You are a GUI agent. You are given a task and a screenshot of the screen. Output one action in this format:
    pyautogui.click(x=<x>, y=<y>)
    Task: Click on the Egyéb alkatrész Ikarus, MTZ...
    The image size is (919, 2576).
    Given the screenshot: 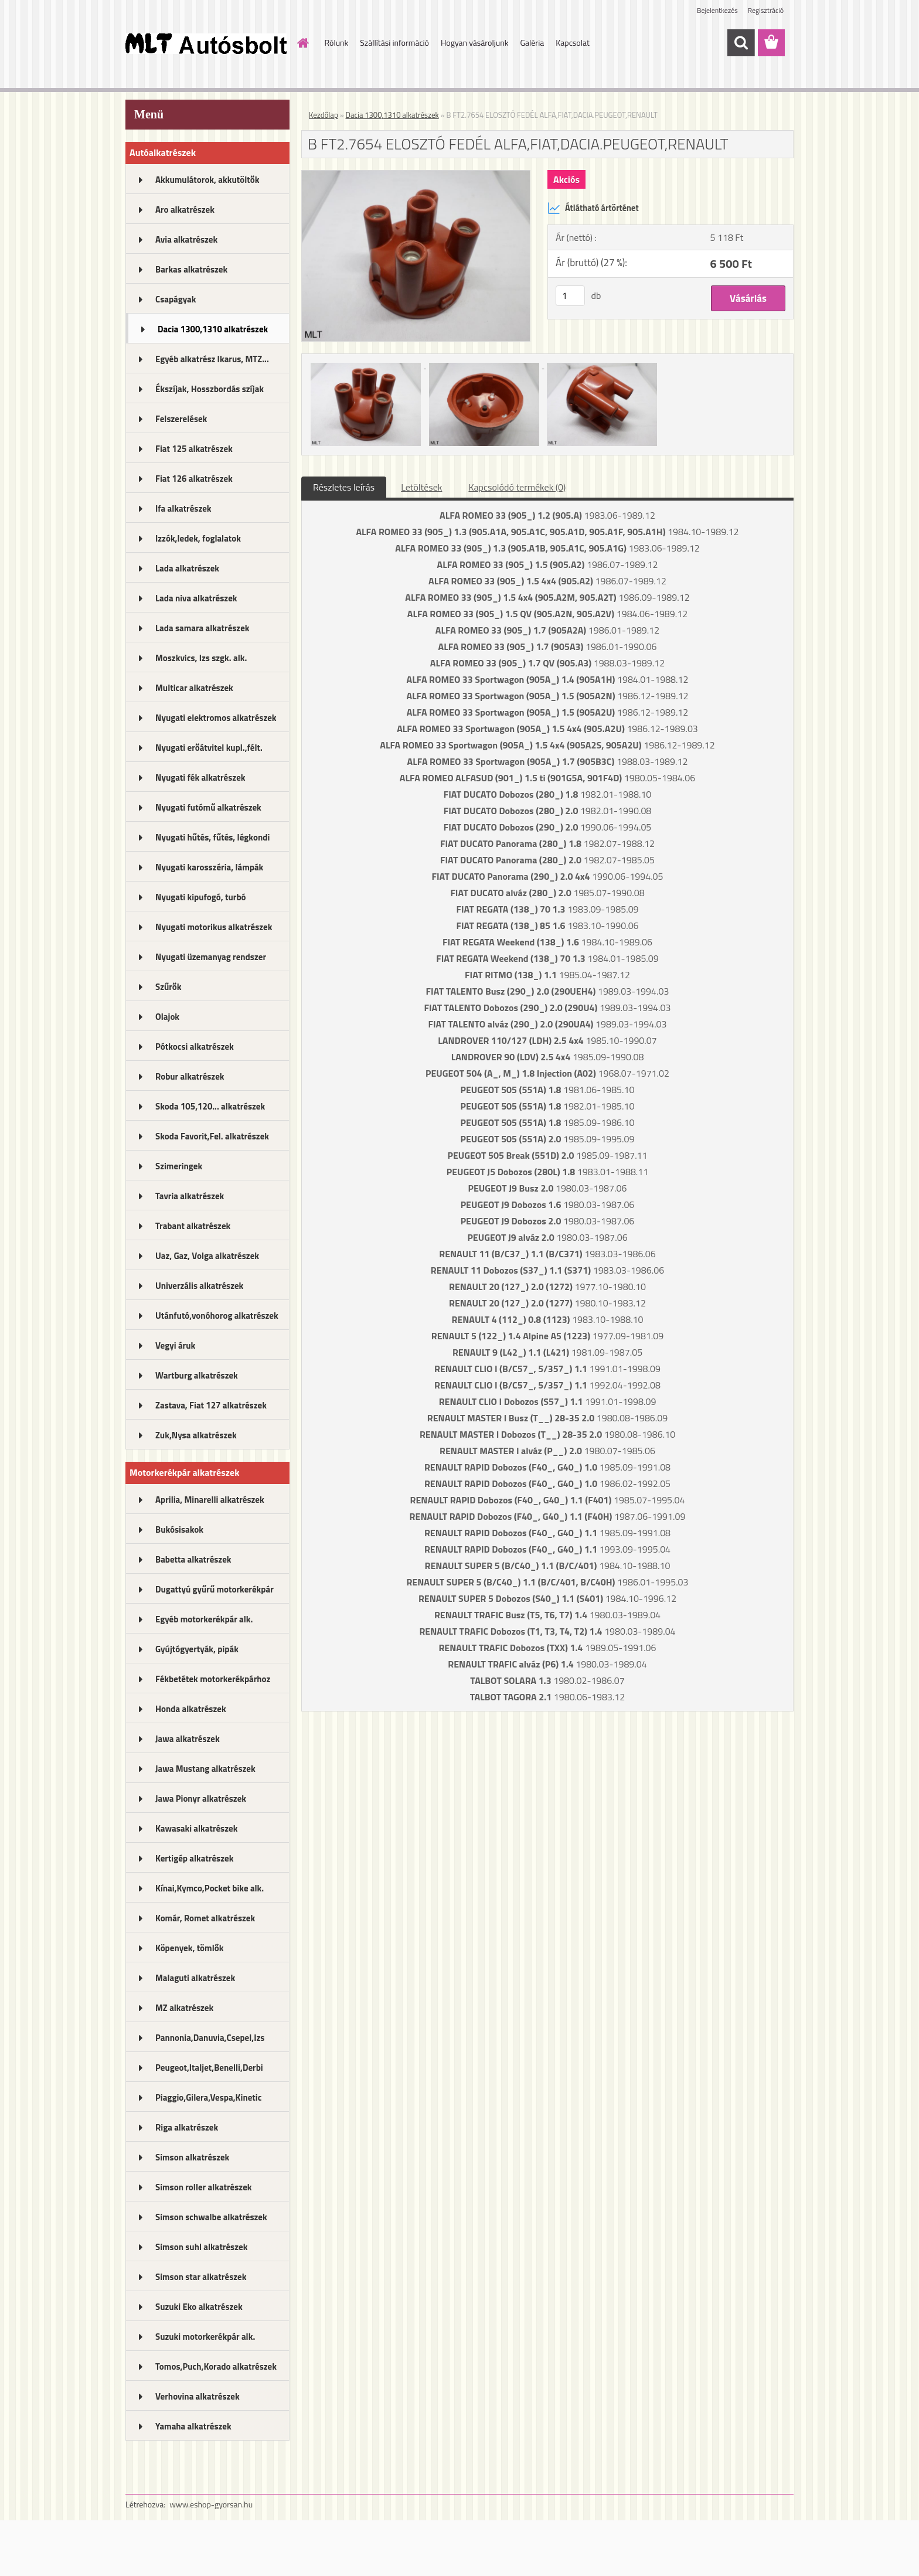 What is the action you would take?
    pyautogui.click(x=212, y=359)
    